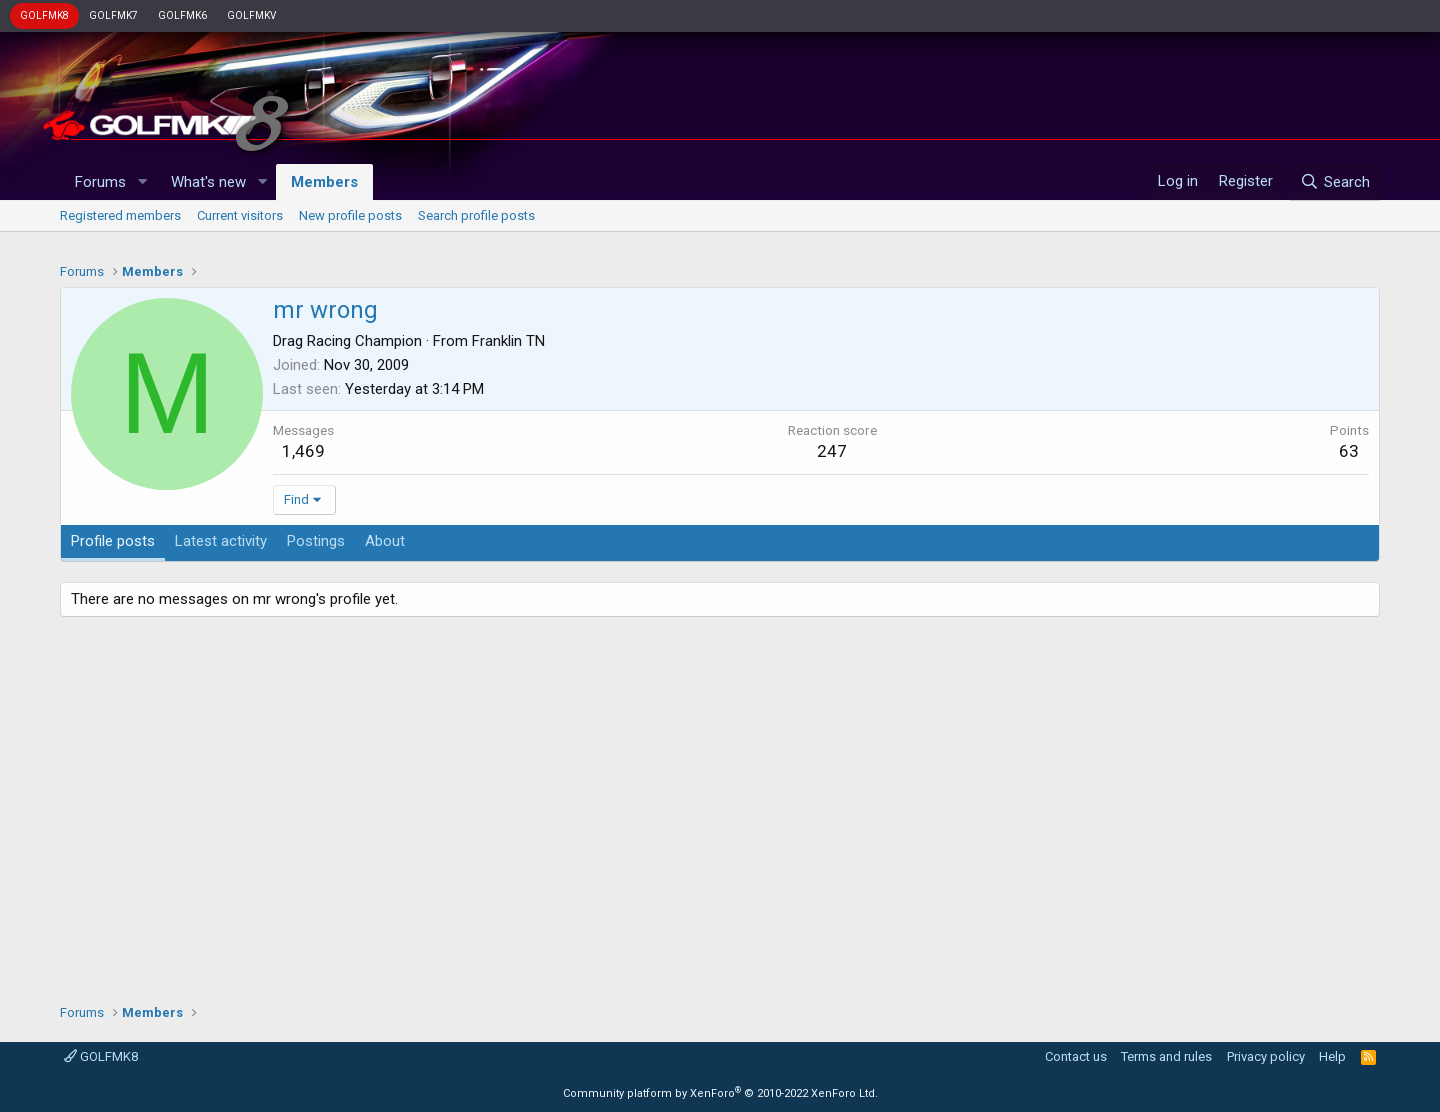 Image resolution: width=1440 pixels, height=1112 pixels. I want to click on Current visitors, so click(240, 215).